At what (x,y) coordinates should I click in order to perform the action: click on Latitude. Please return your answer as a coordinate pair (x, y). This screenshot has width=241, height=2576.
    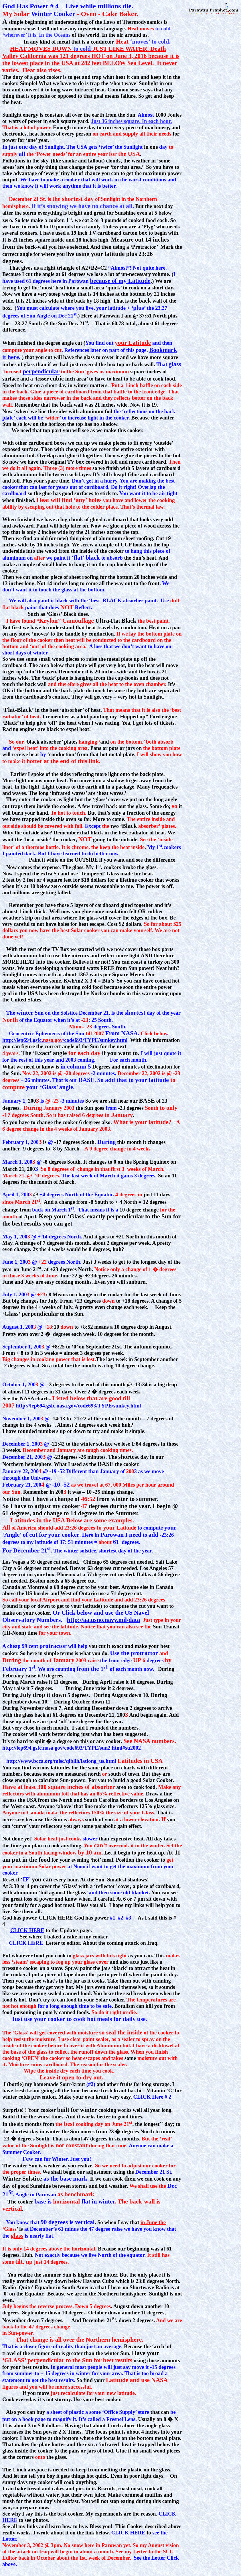
    Looking at the image, I should click on (103, 1600).